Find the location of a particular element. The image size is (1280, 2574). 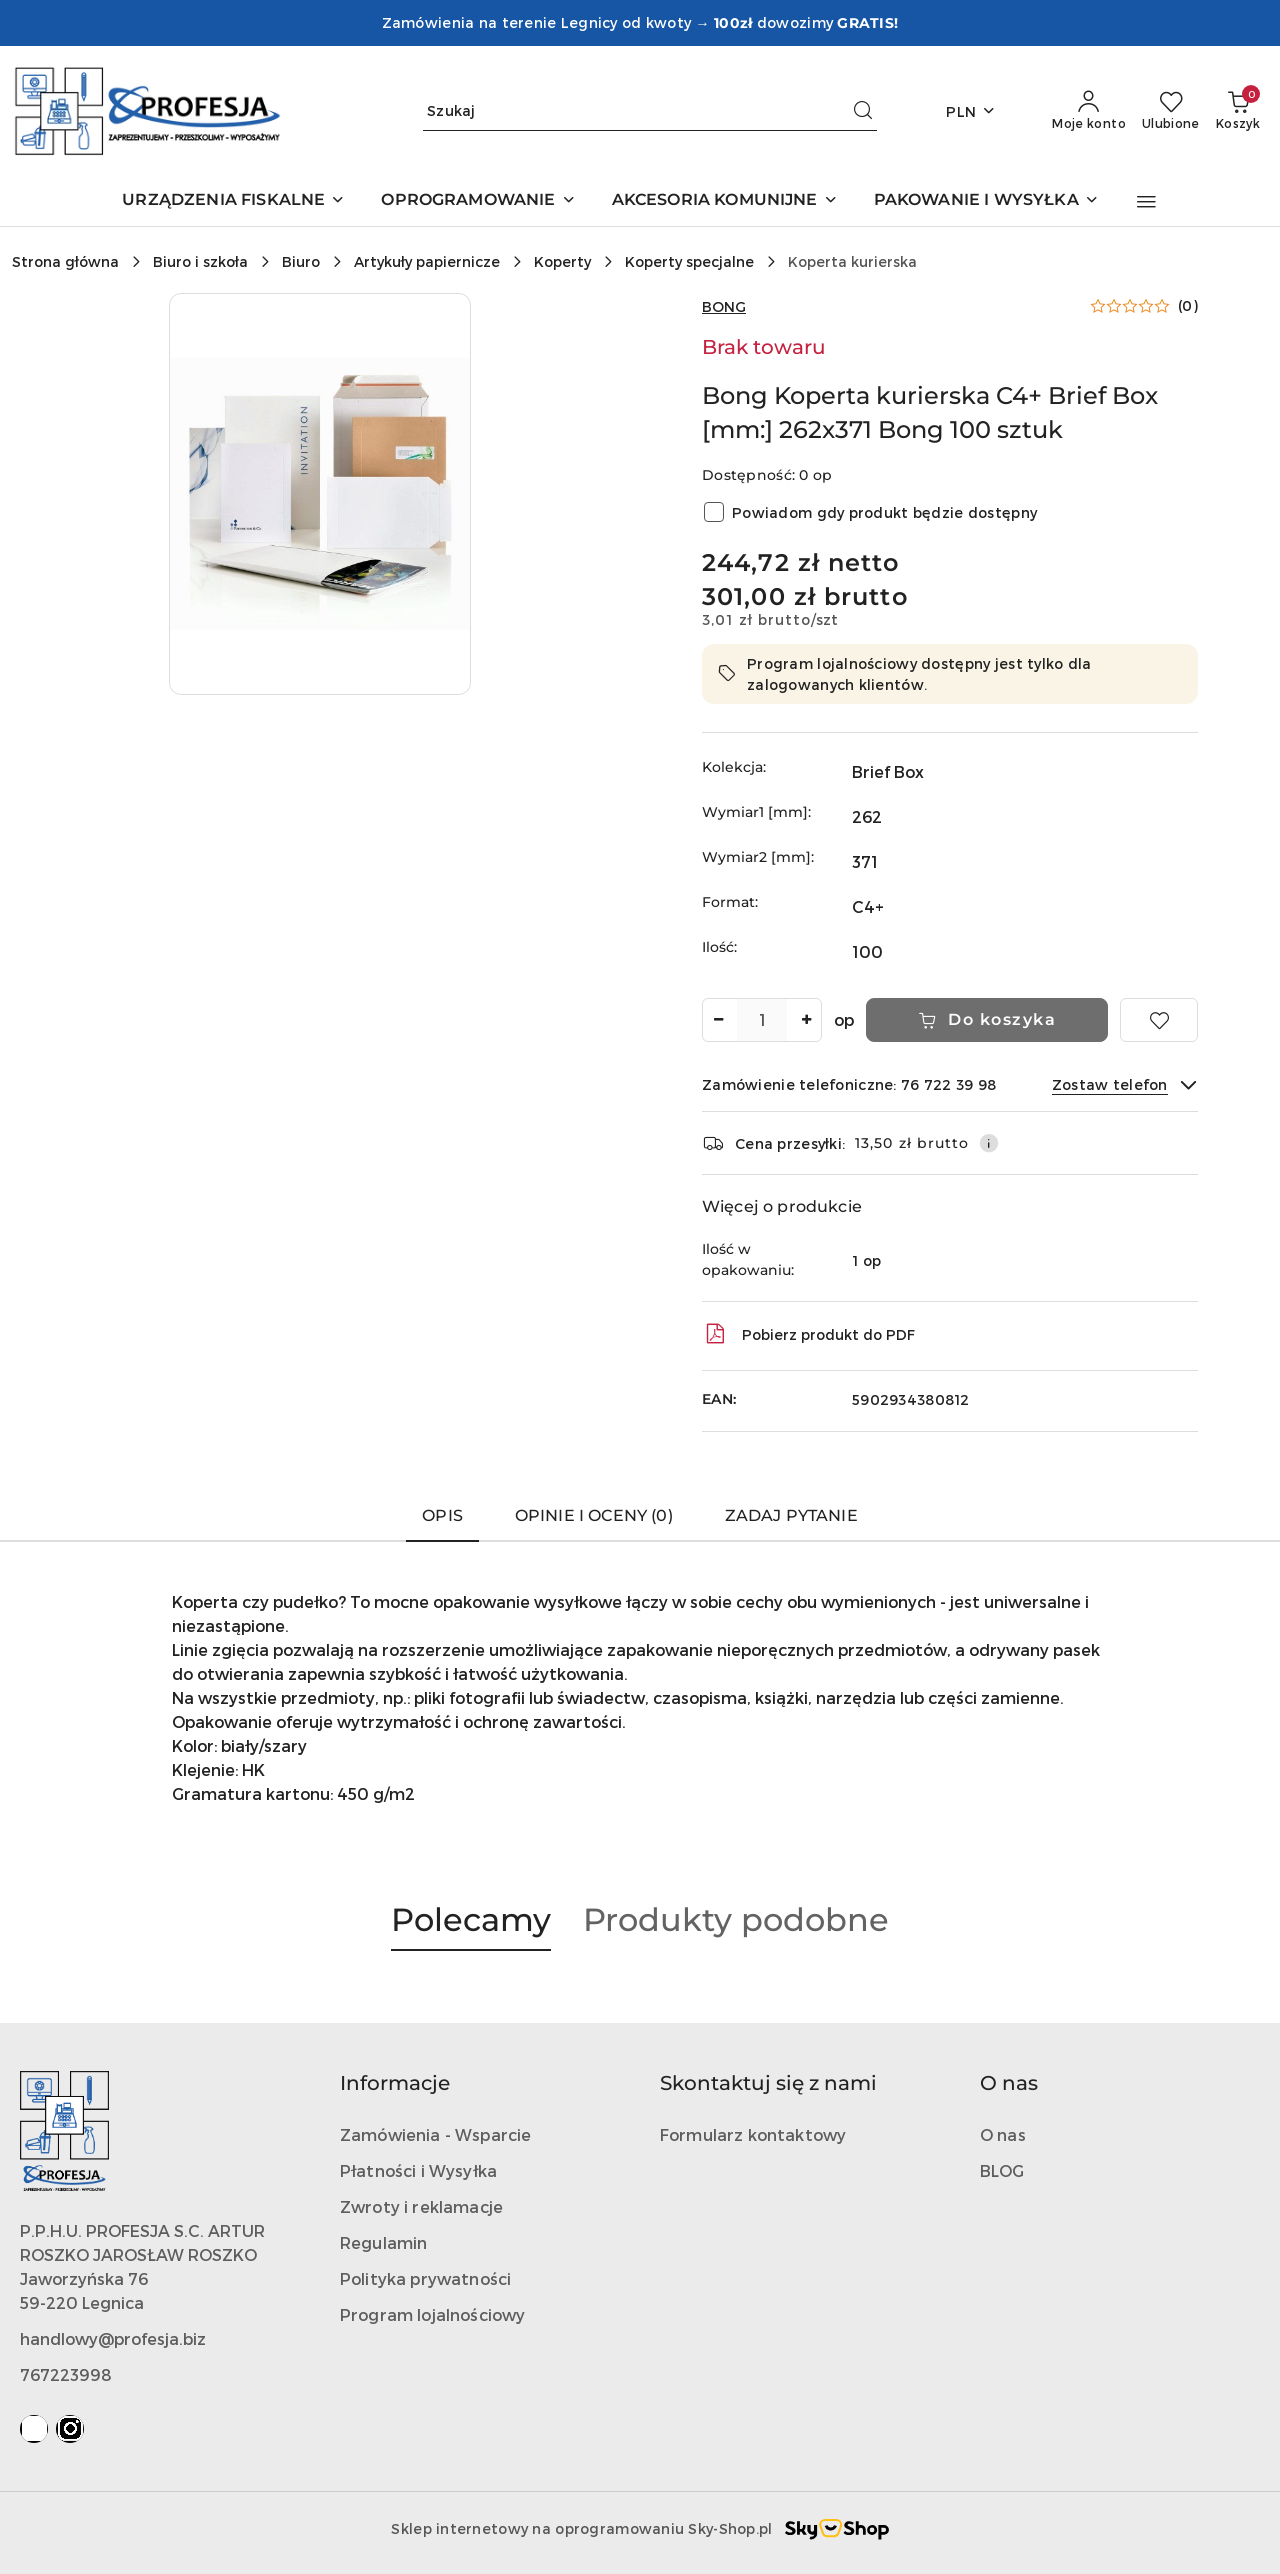

Polityka prywatności is located at coordinates (425, 2278).